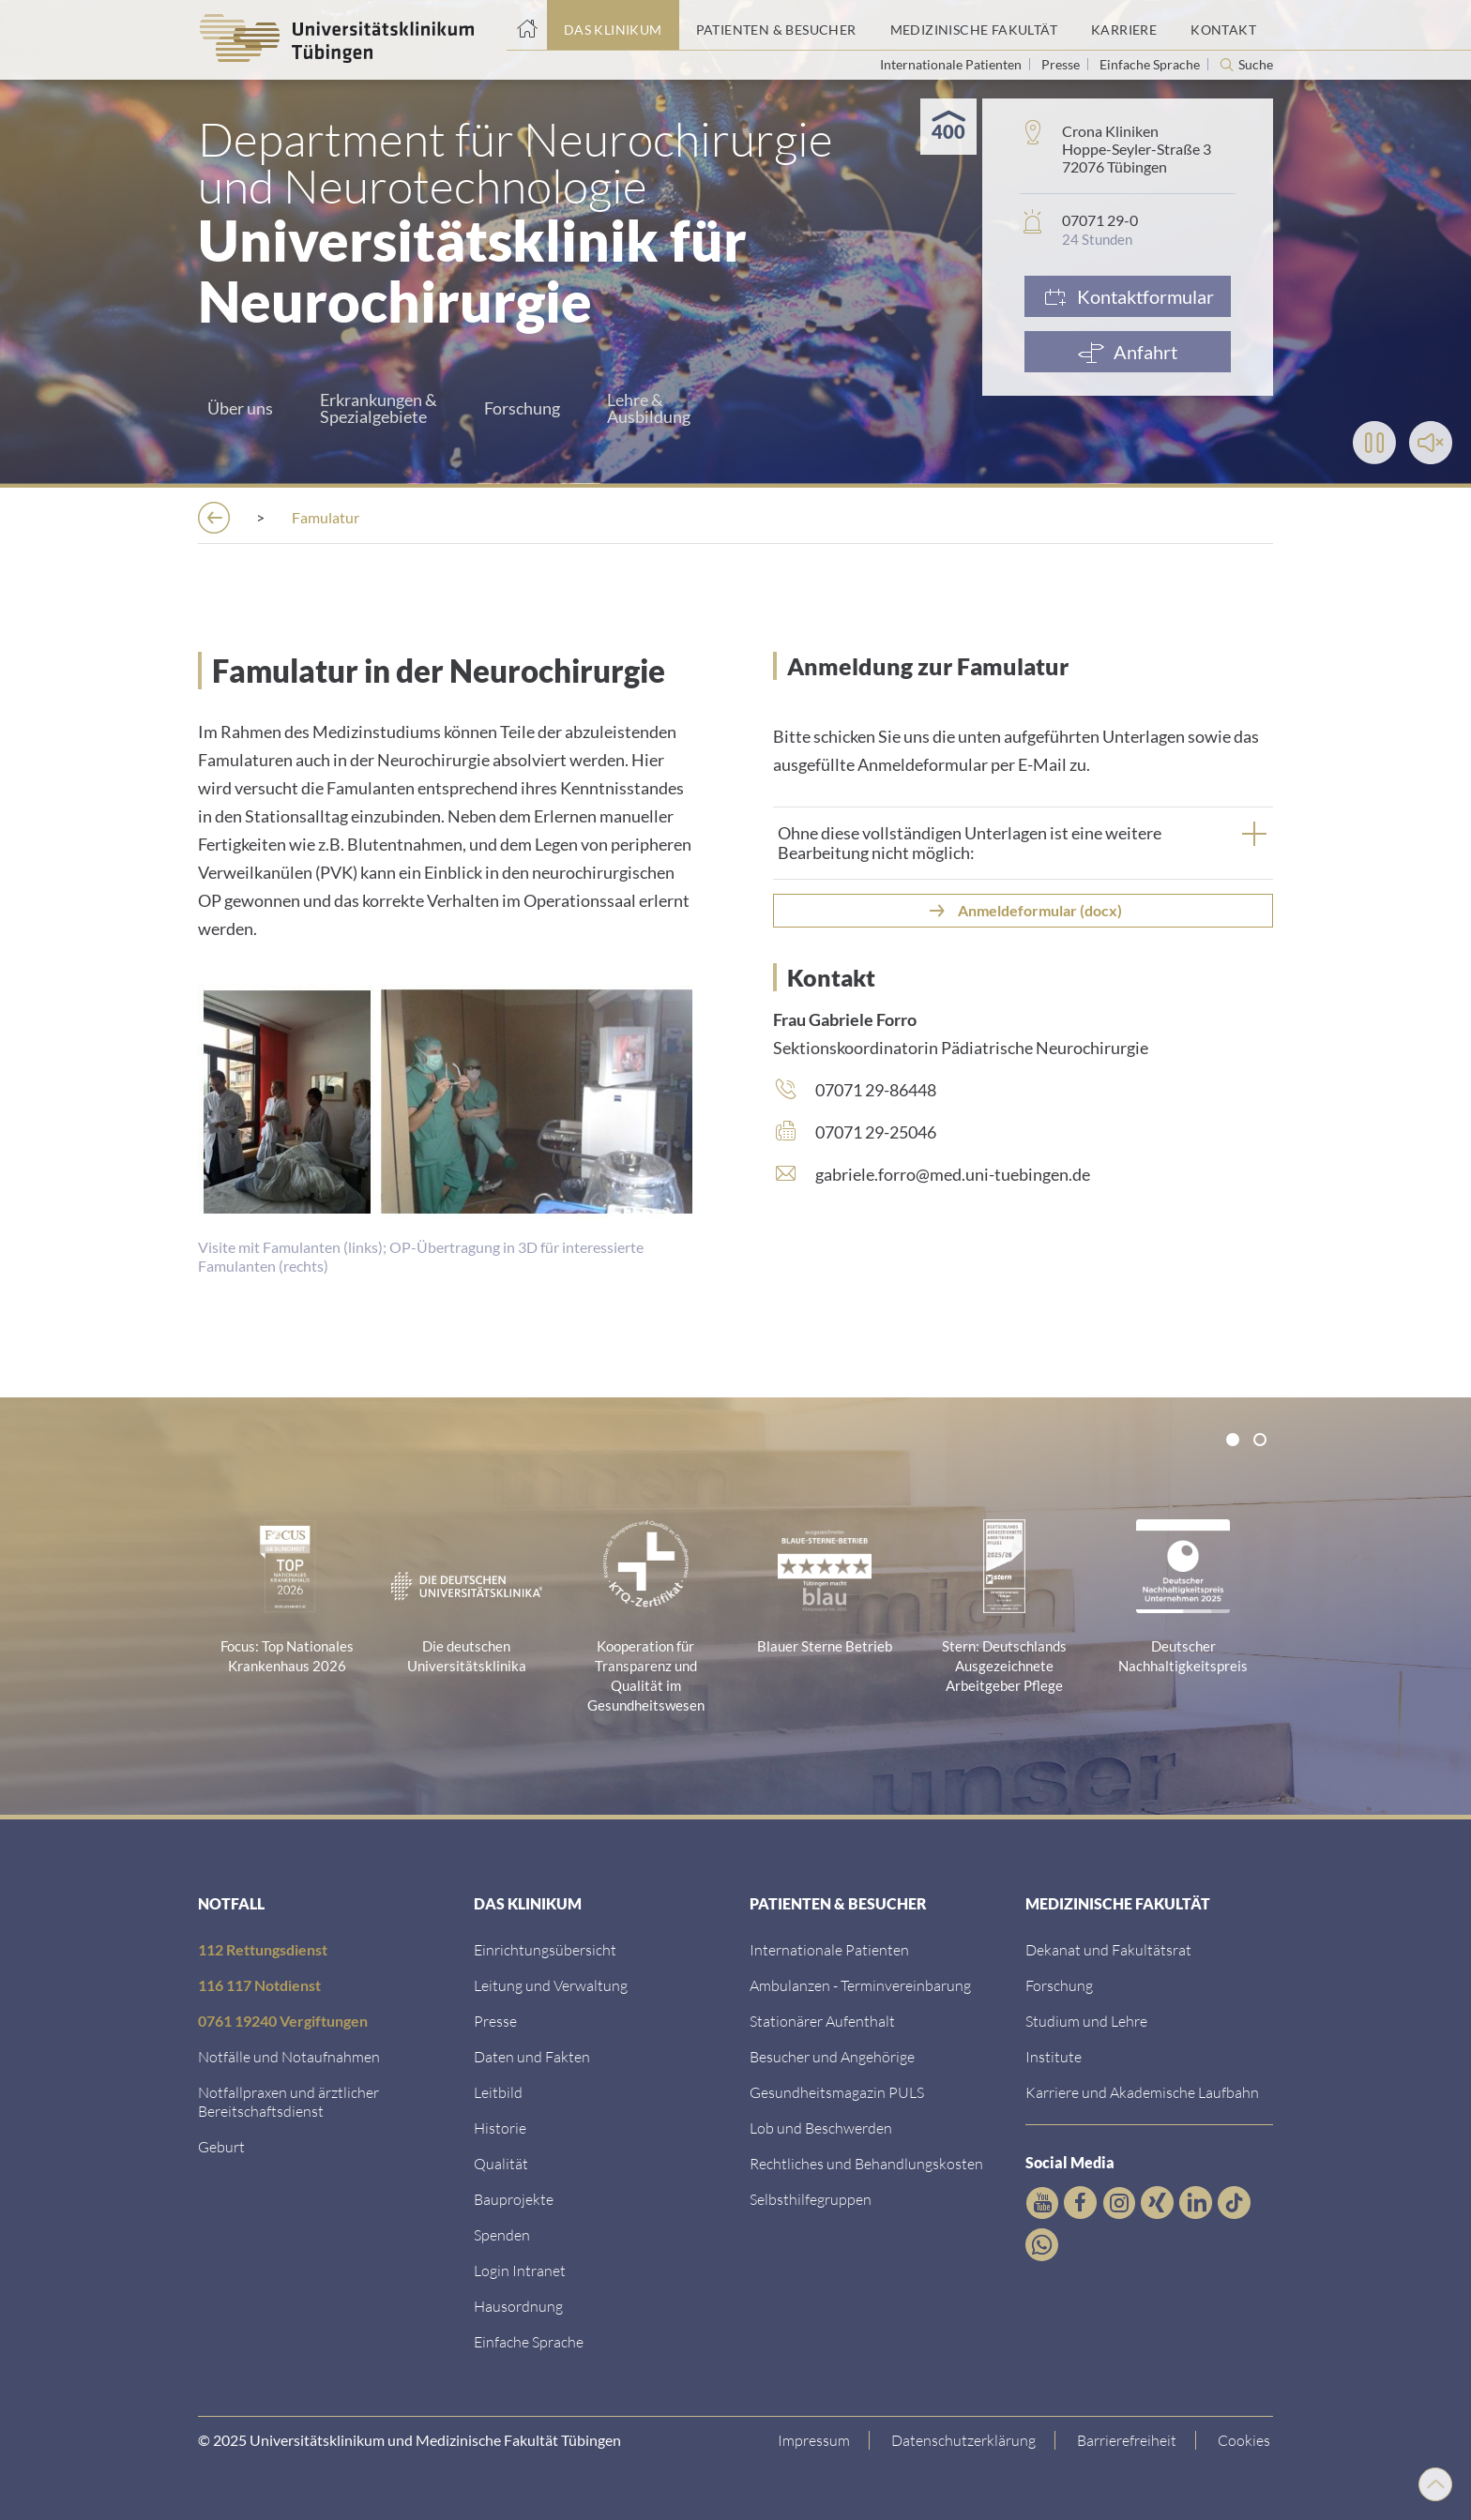 This screenshot has width=1471, height=2520. What do you see at coordinates (952, 64) in the screenshot?
I see `Internationale Patienten [Link zur Seite für Internationale Patienten]` at bounding box center [952, 64].